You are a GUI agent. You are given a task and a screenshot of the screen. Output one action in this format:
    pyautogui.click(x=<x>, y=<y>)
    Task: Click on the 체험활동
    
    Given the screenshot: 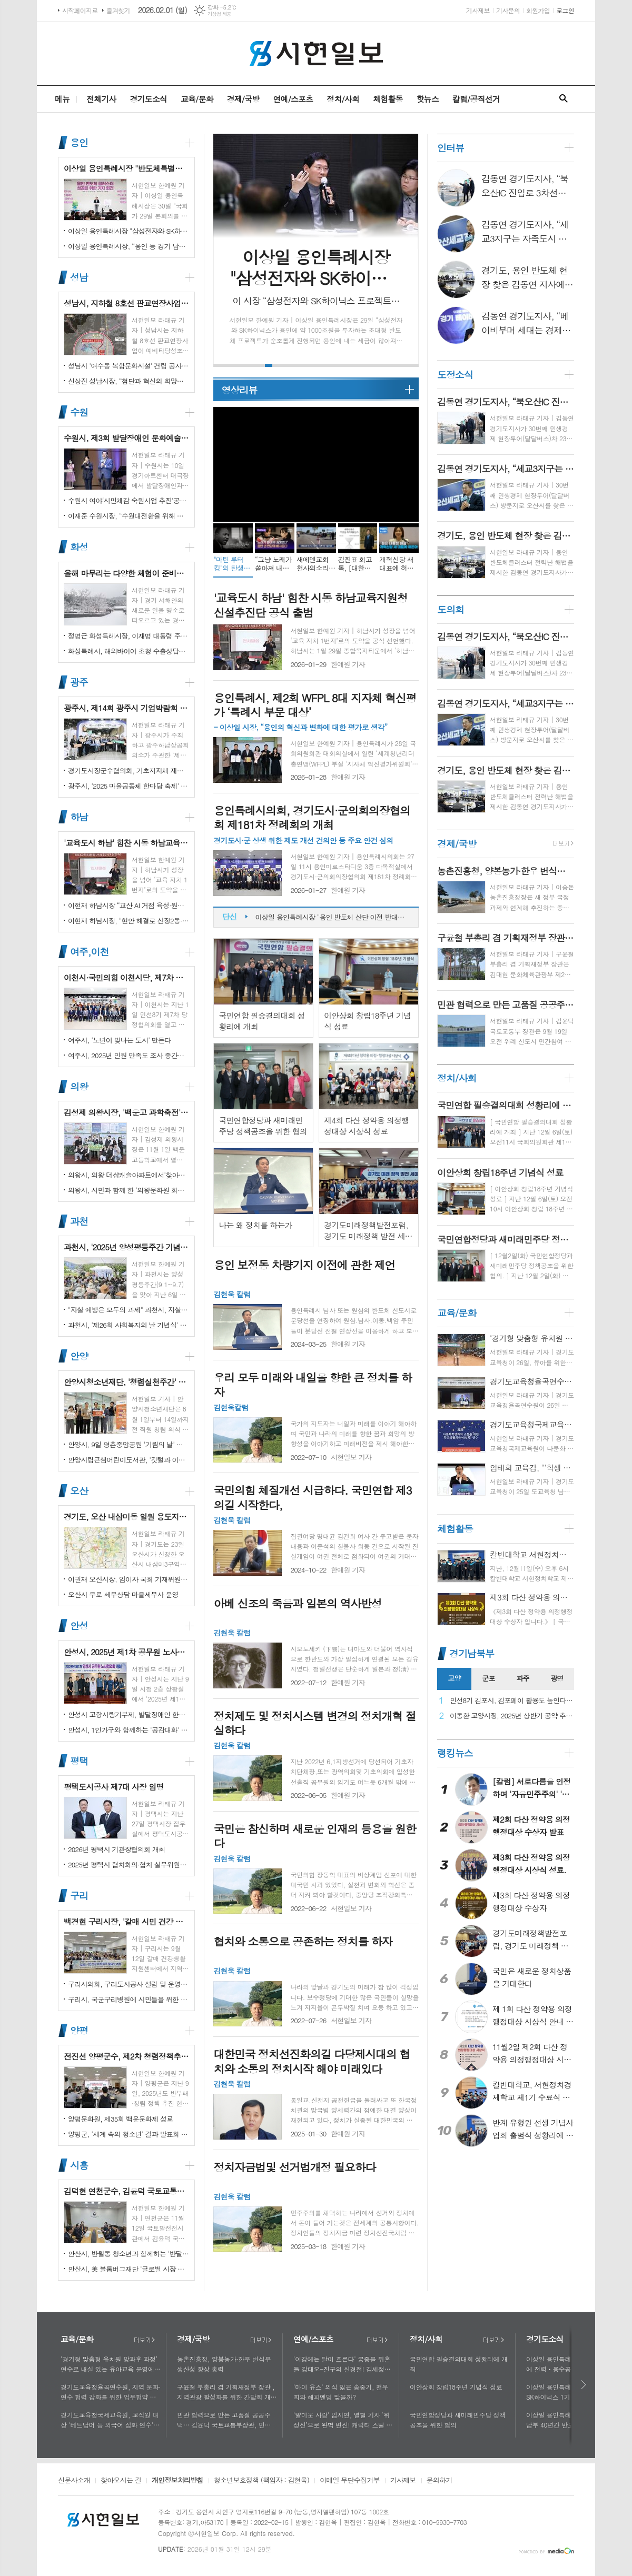 What is the action you would take?
    pyautogui.click(x=387, y=98)
    